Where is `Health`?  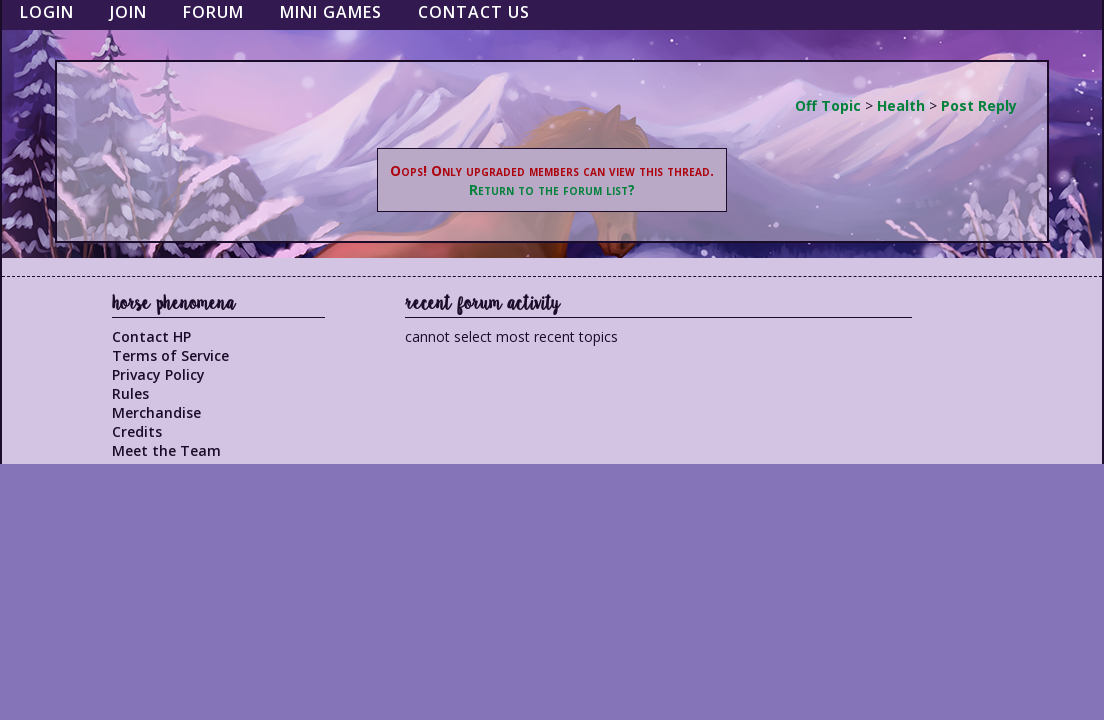 Health is located at coordinates (901, 105).